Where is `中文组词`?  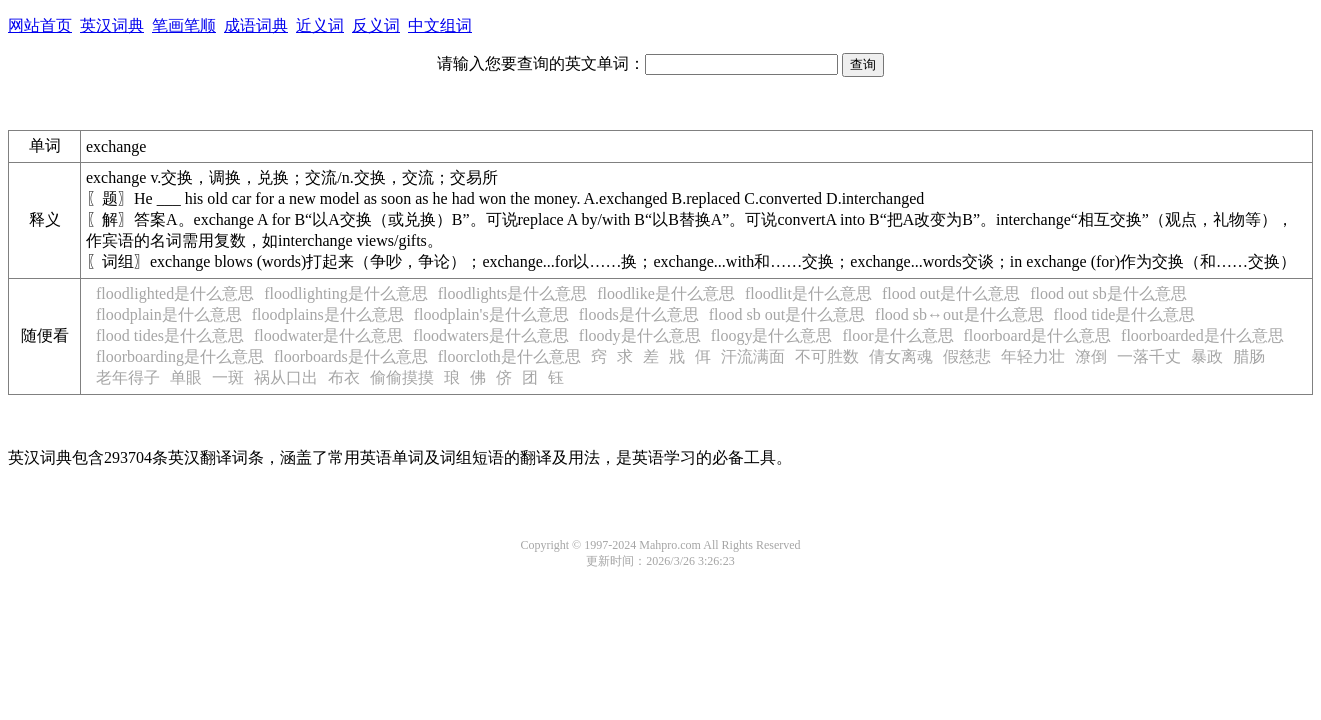 中文组词 is located at coordinates (440, 25).